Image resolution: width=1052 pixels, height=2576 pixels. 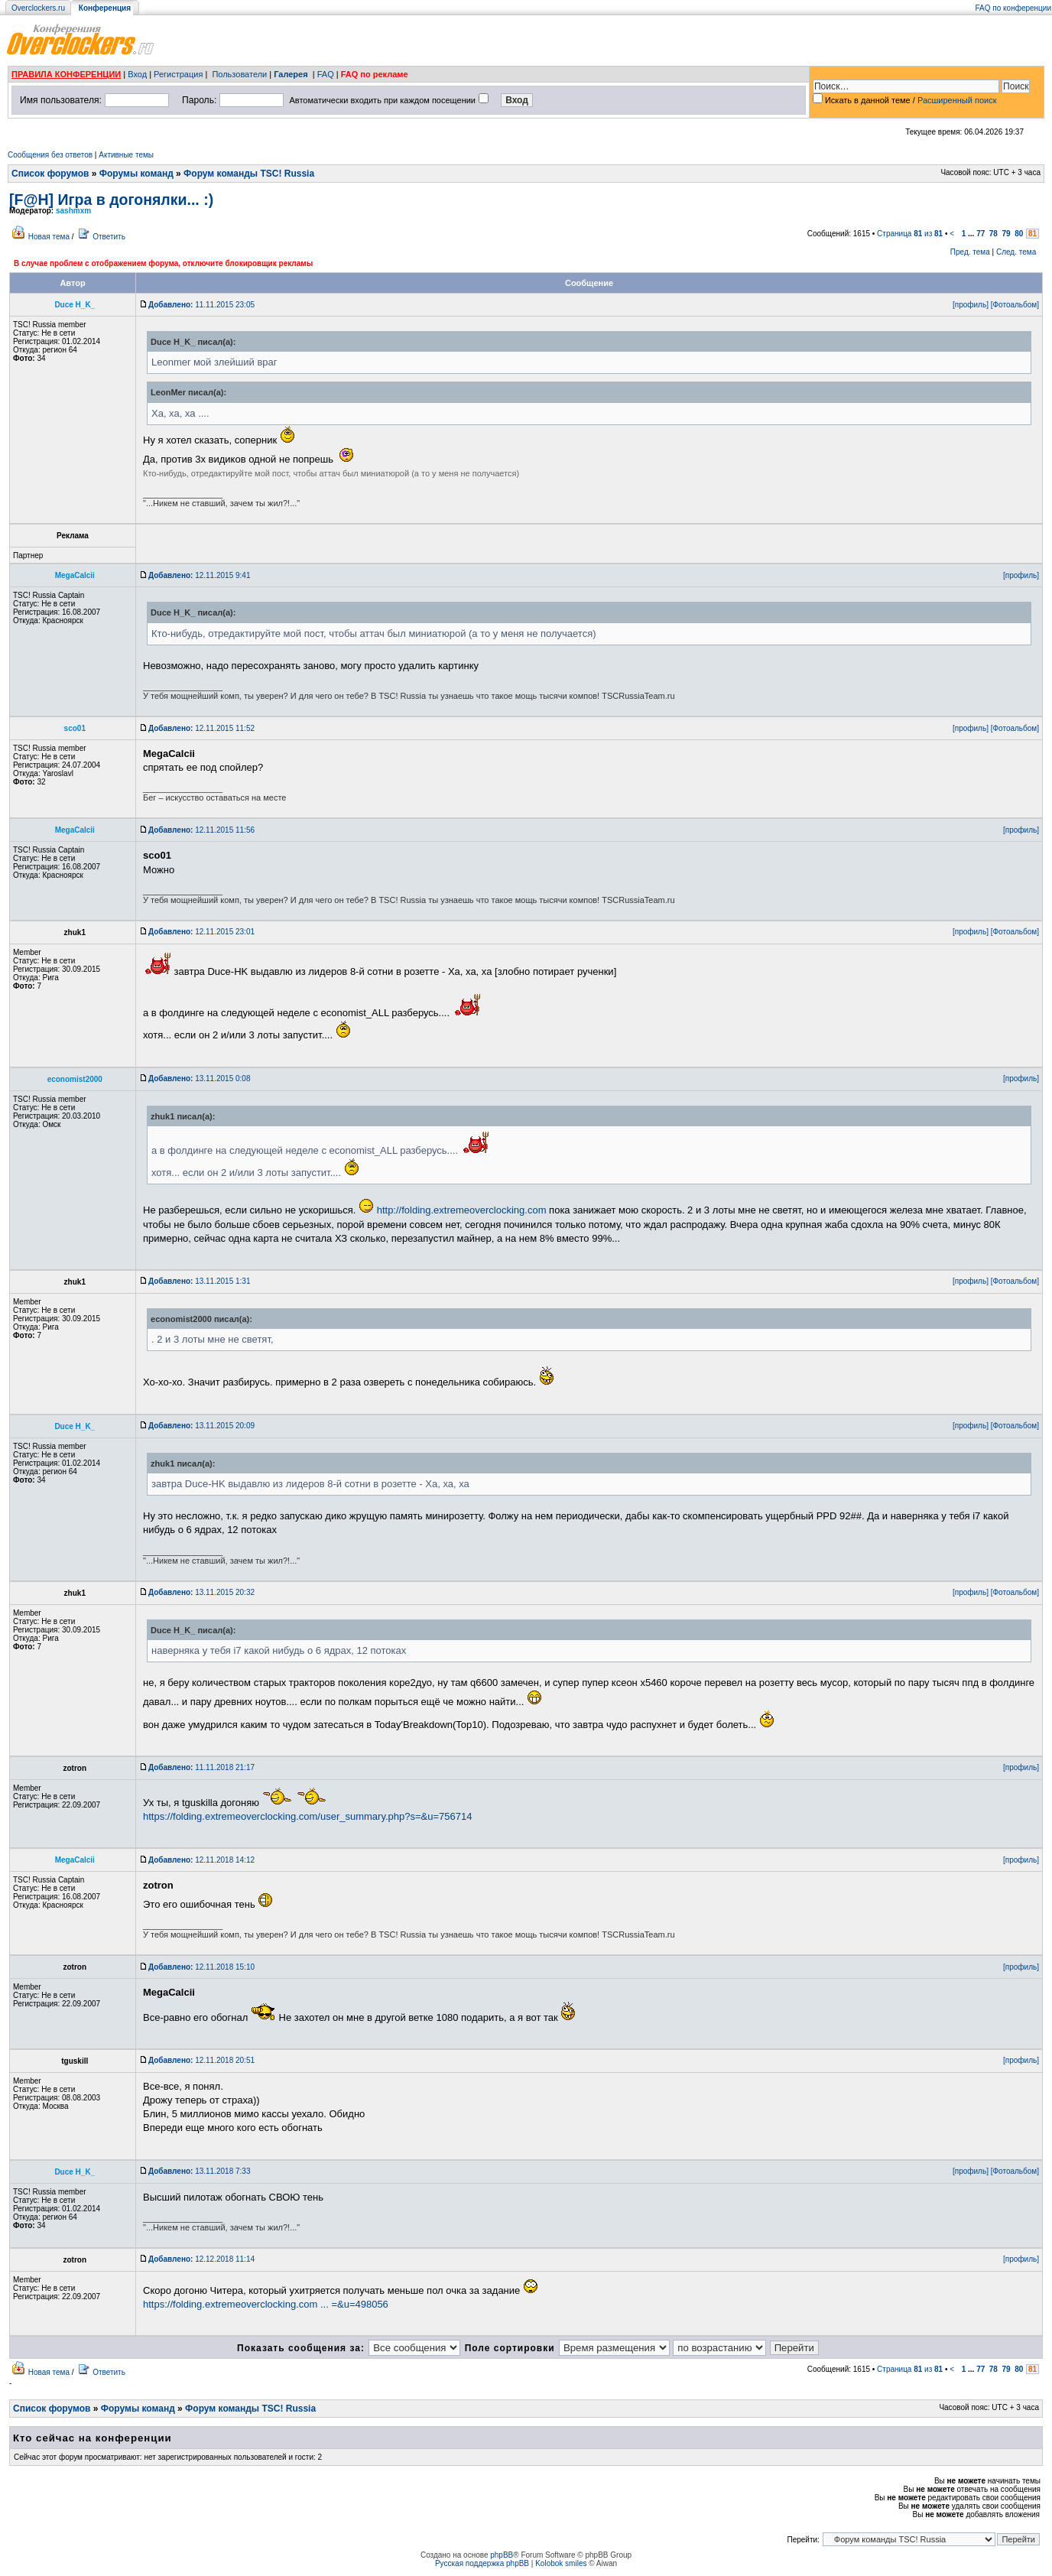 I want to click on Регистрация, so click(x=178, y=74).